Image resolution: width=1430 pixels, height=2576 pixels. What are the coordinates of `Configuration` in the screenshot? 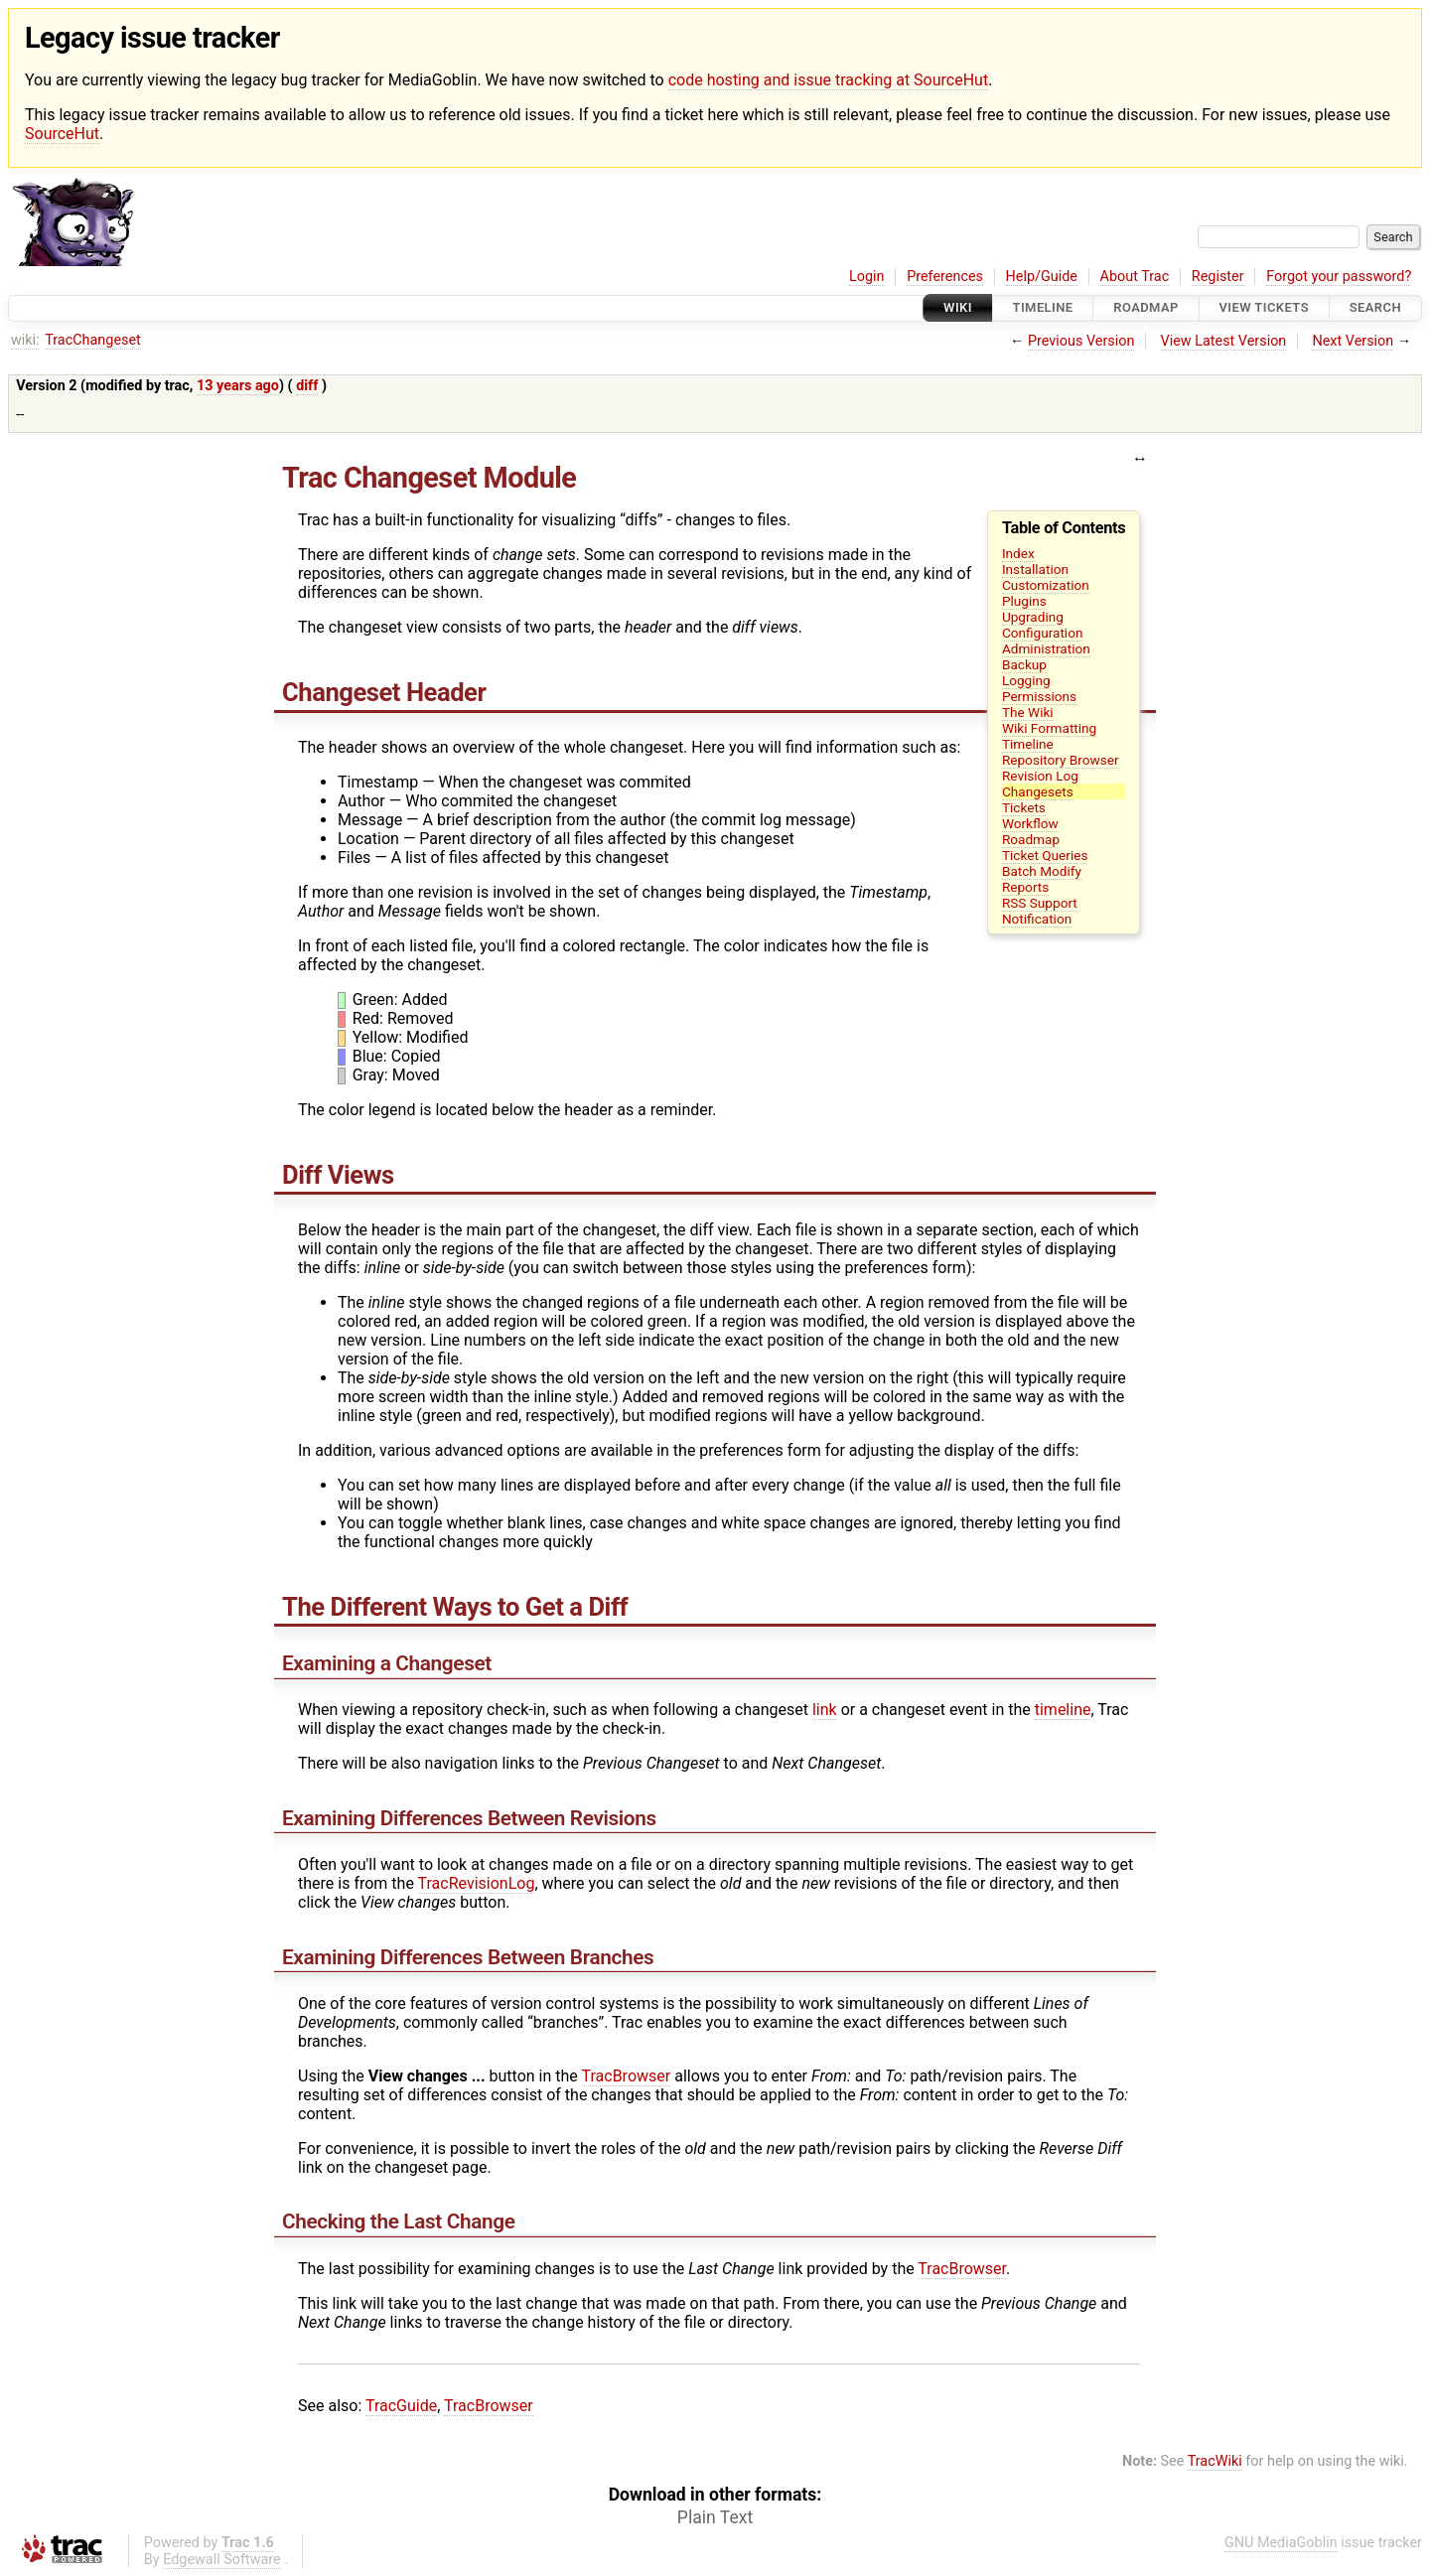 It's located at (1042, 633).